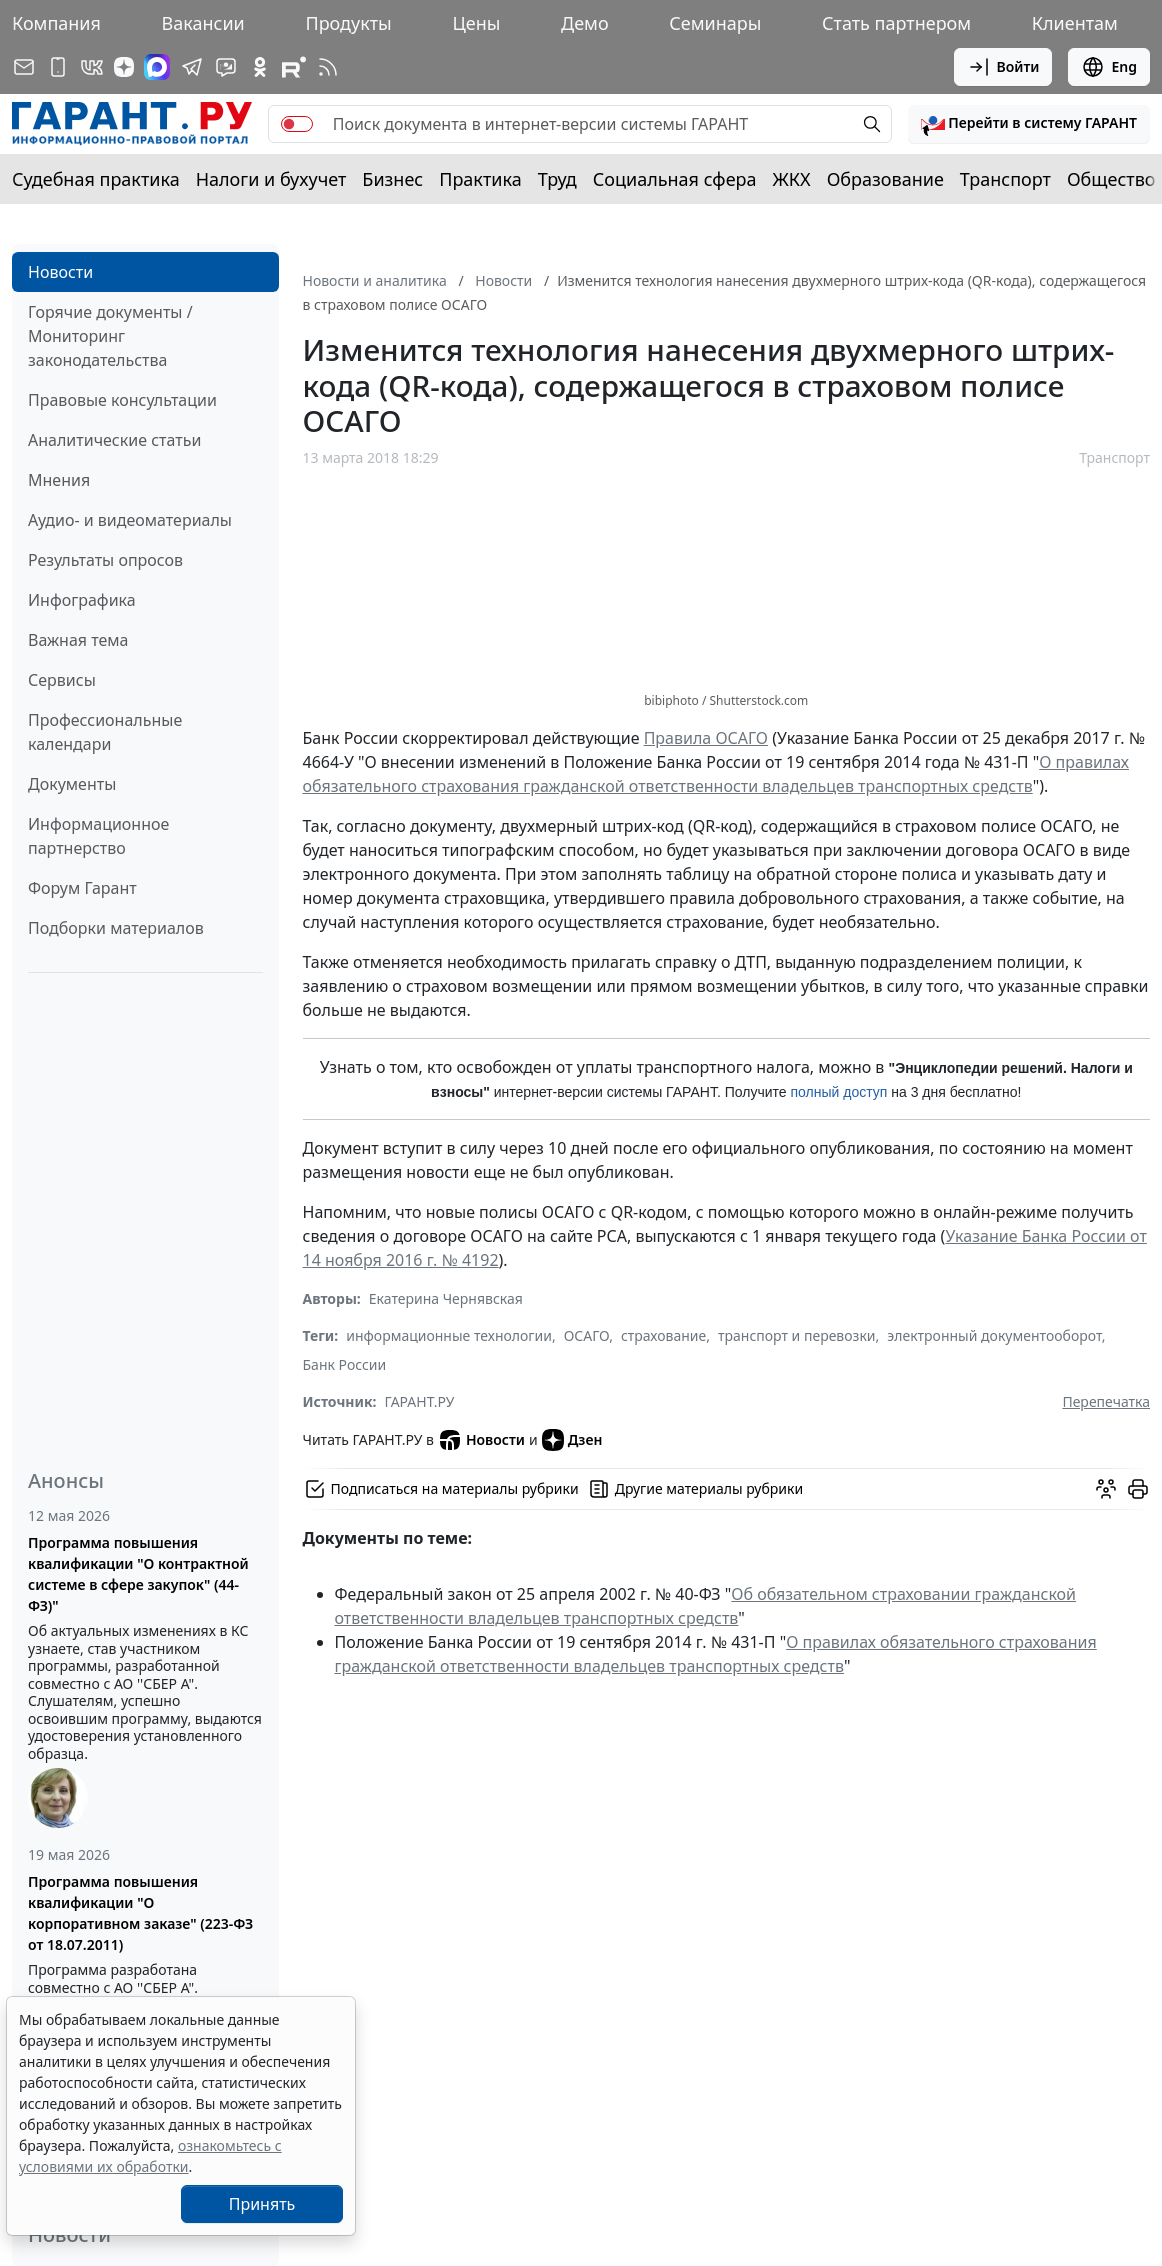 The image size is (1162, 2266). I want to click on Профессиональные календари, so click(105, 732).